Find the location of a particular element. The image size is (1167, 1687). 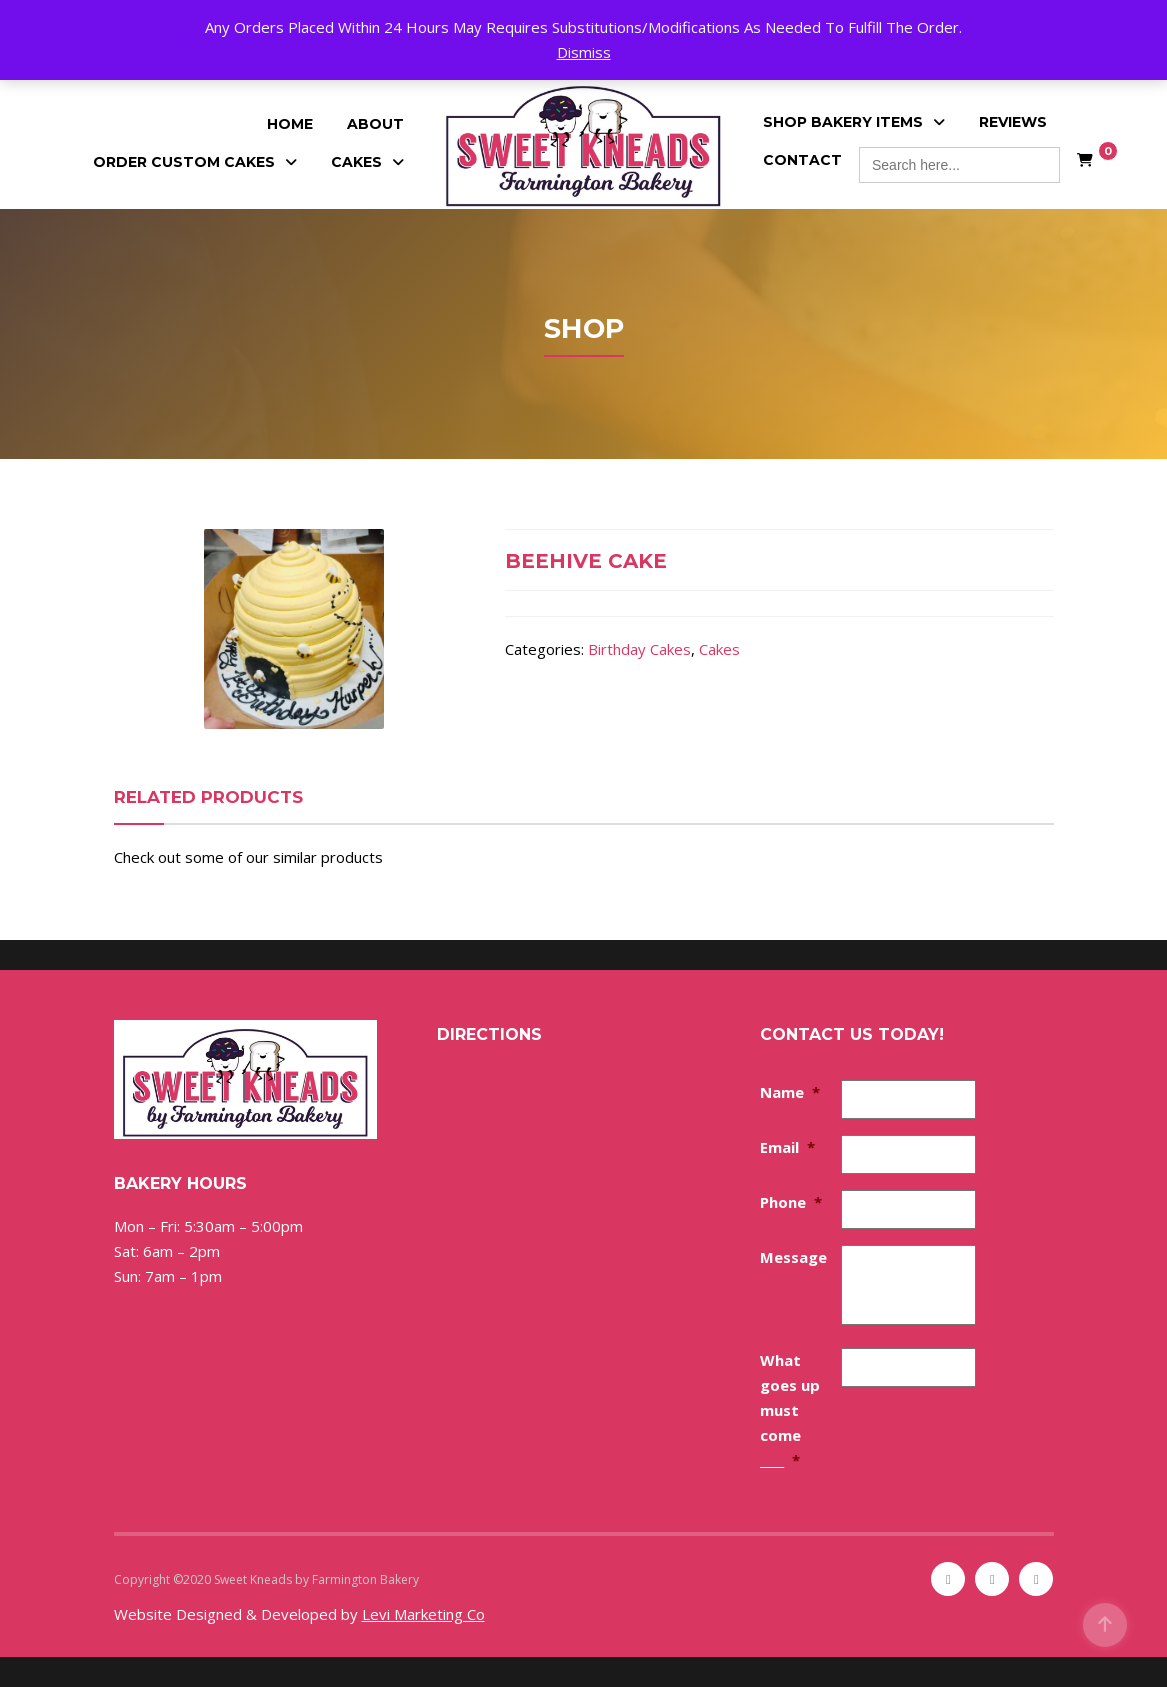

Cakes is located at coordinates (356, 162).